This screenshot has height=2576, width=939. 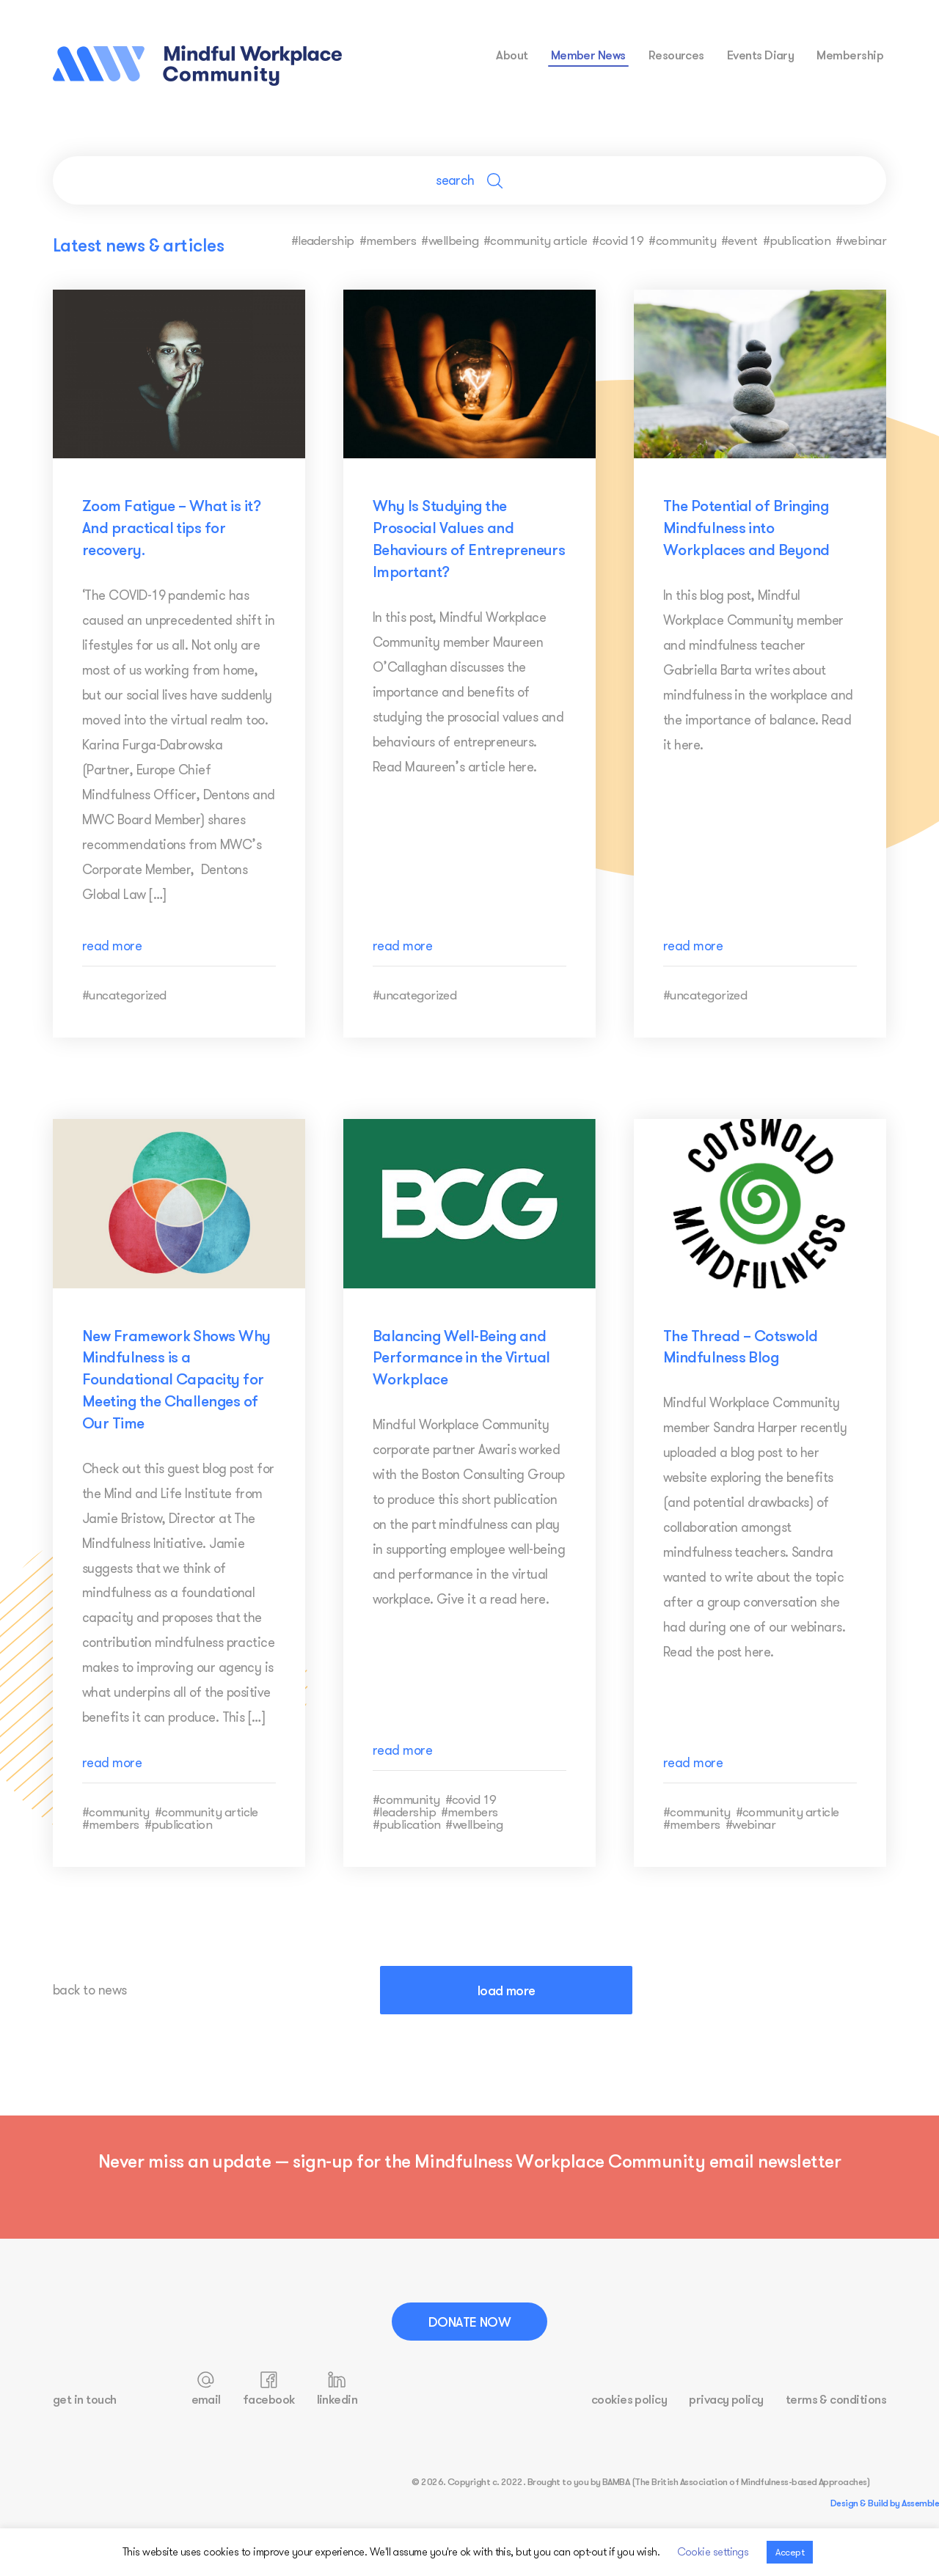 What do you see at coordinates (726, 2399) in the screenshot?
I see `privacy policy` at bounding box center [726, 2399].